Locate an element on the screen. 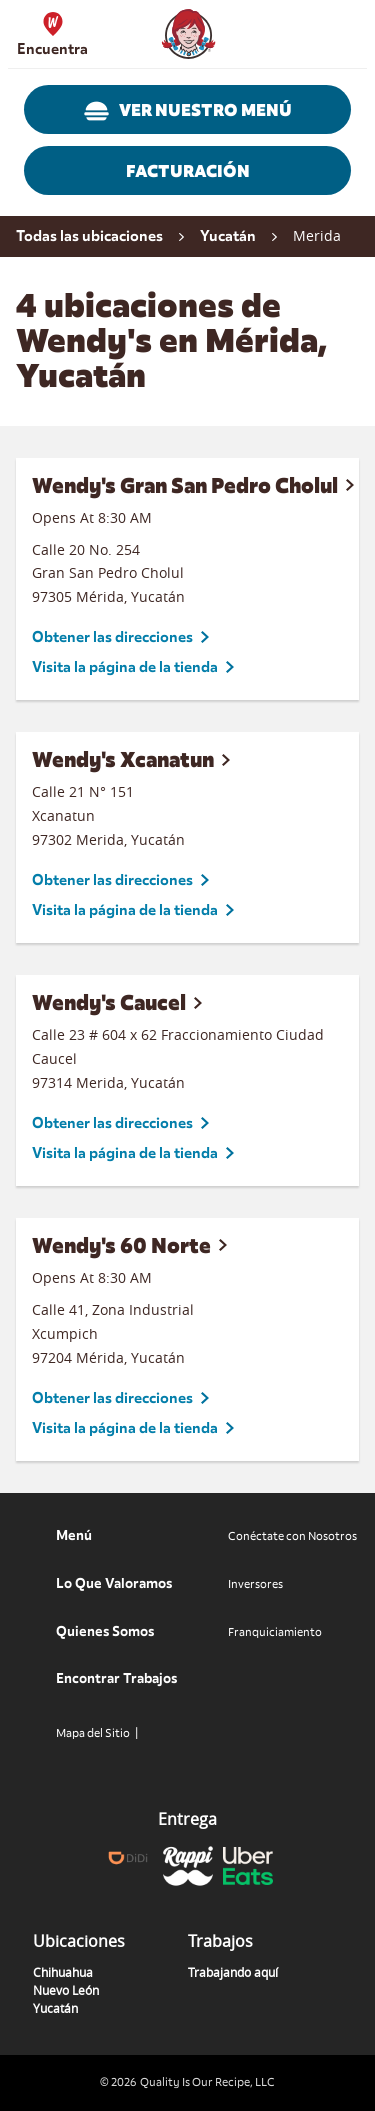  Obtener las direcciones is located at coordinates (112, 637).